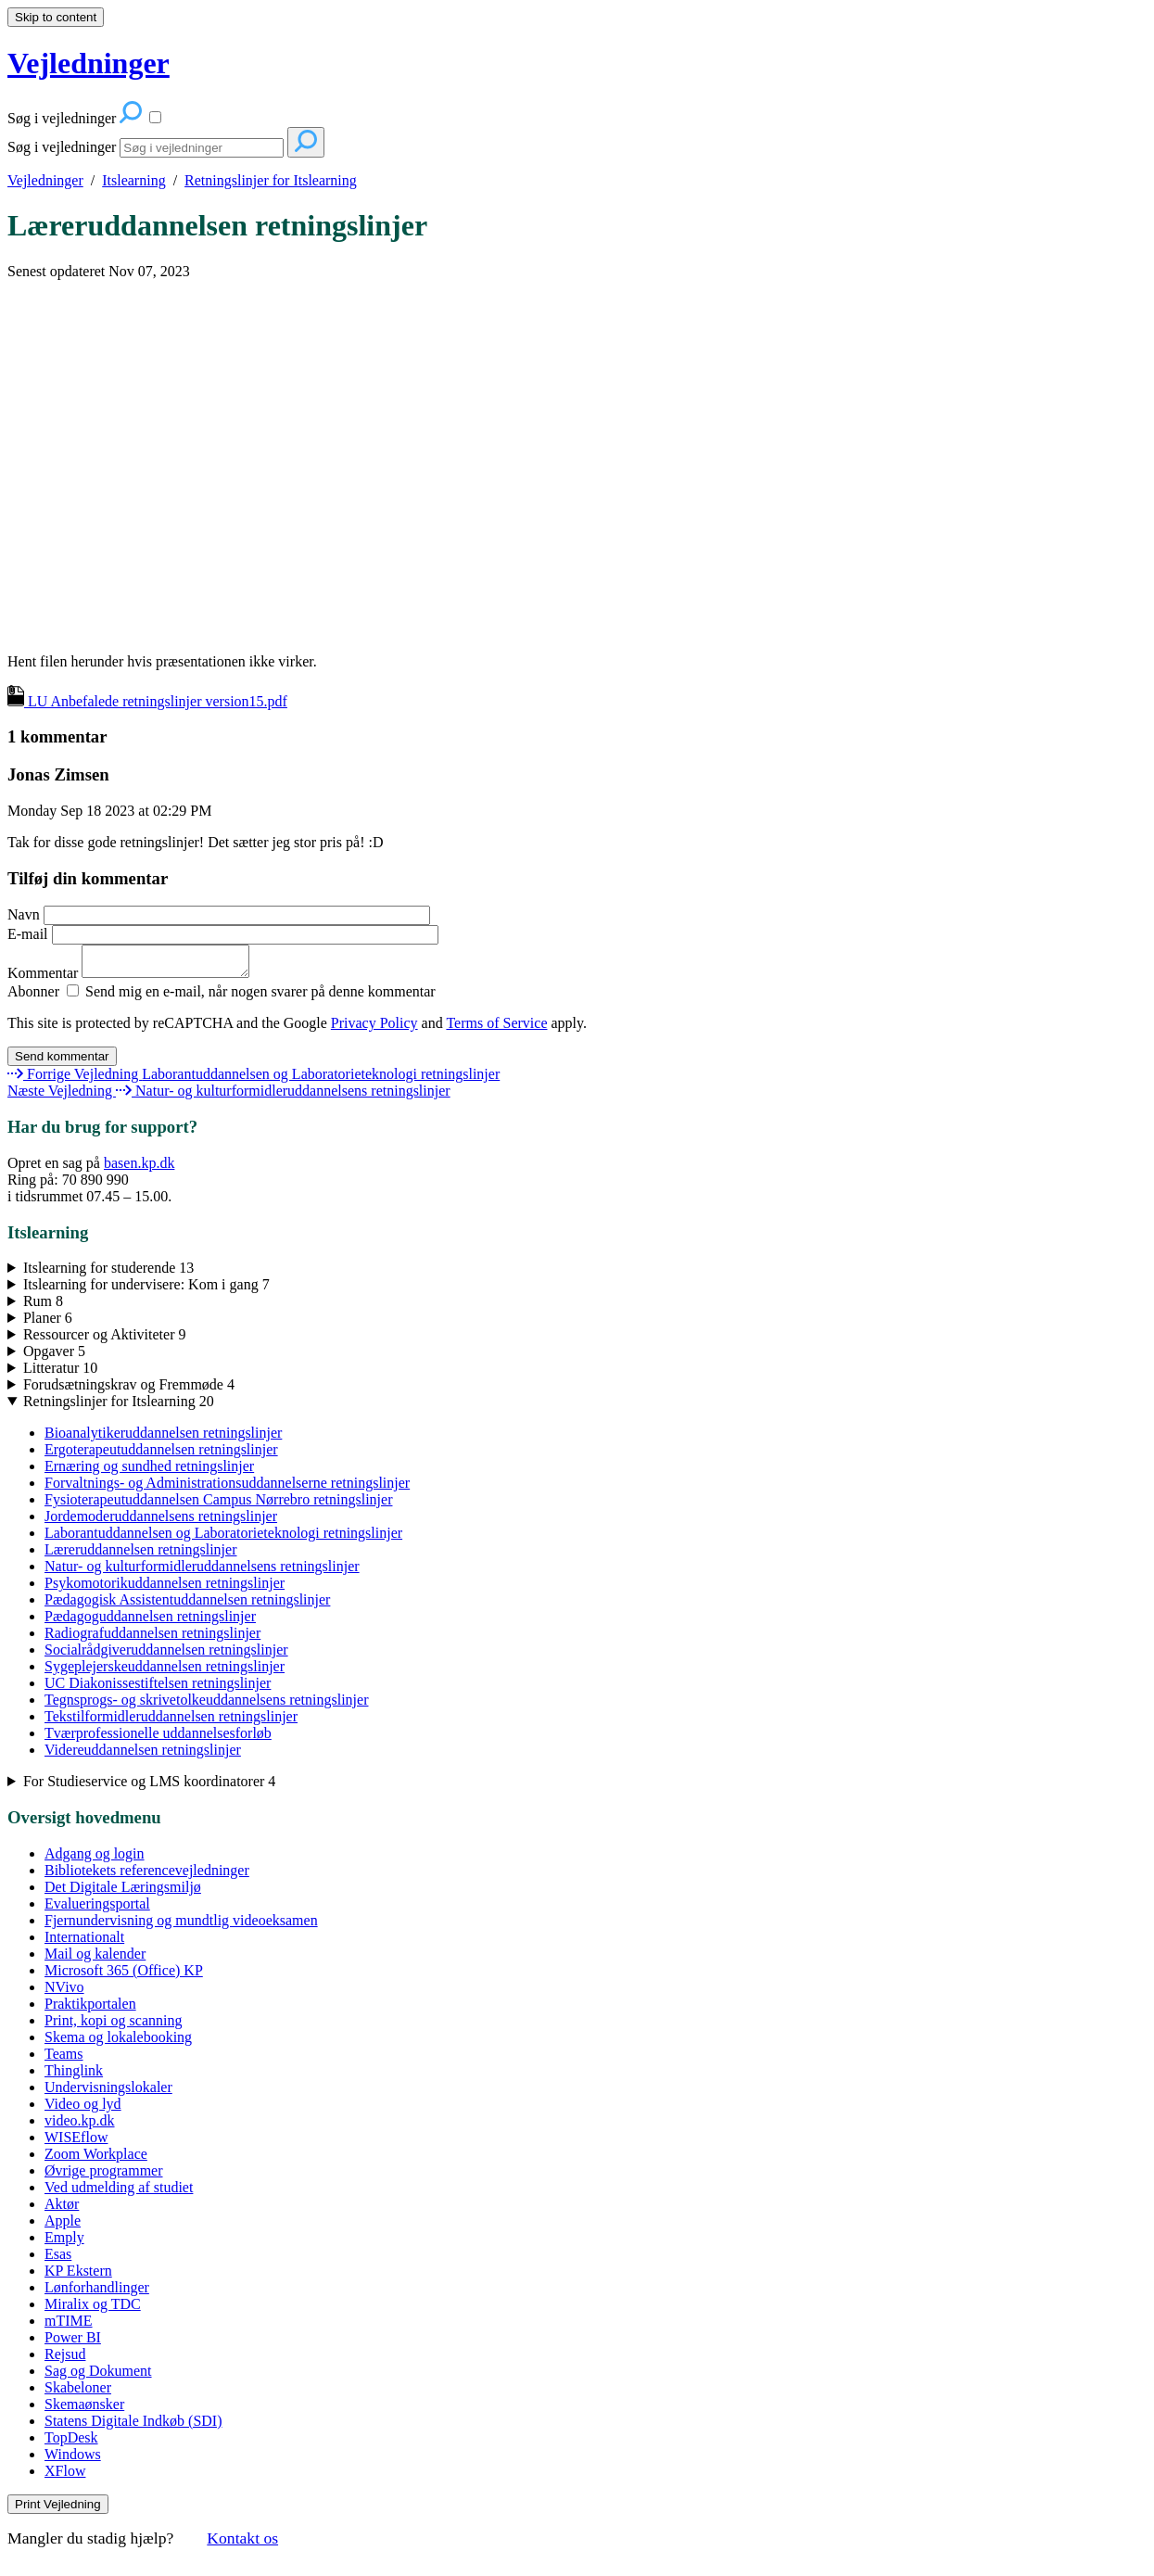  Describe the element at coordinates (164, 1672) in the screenshot. I see `Sygeplejerskeuddannelsen retningslinjer` at that location.